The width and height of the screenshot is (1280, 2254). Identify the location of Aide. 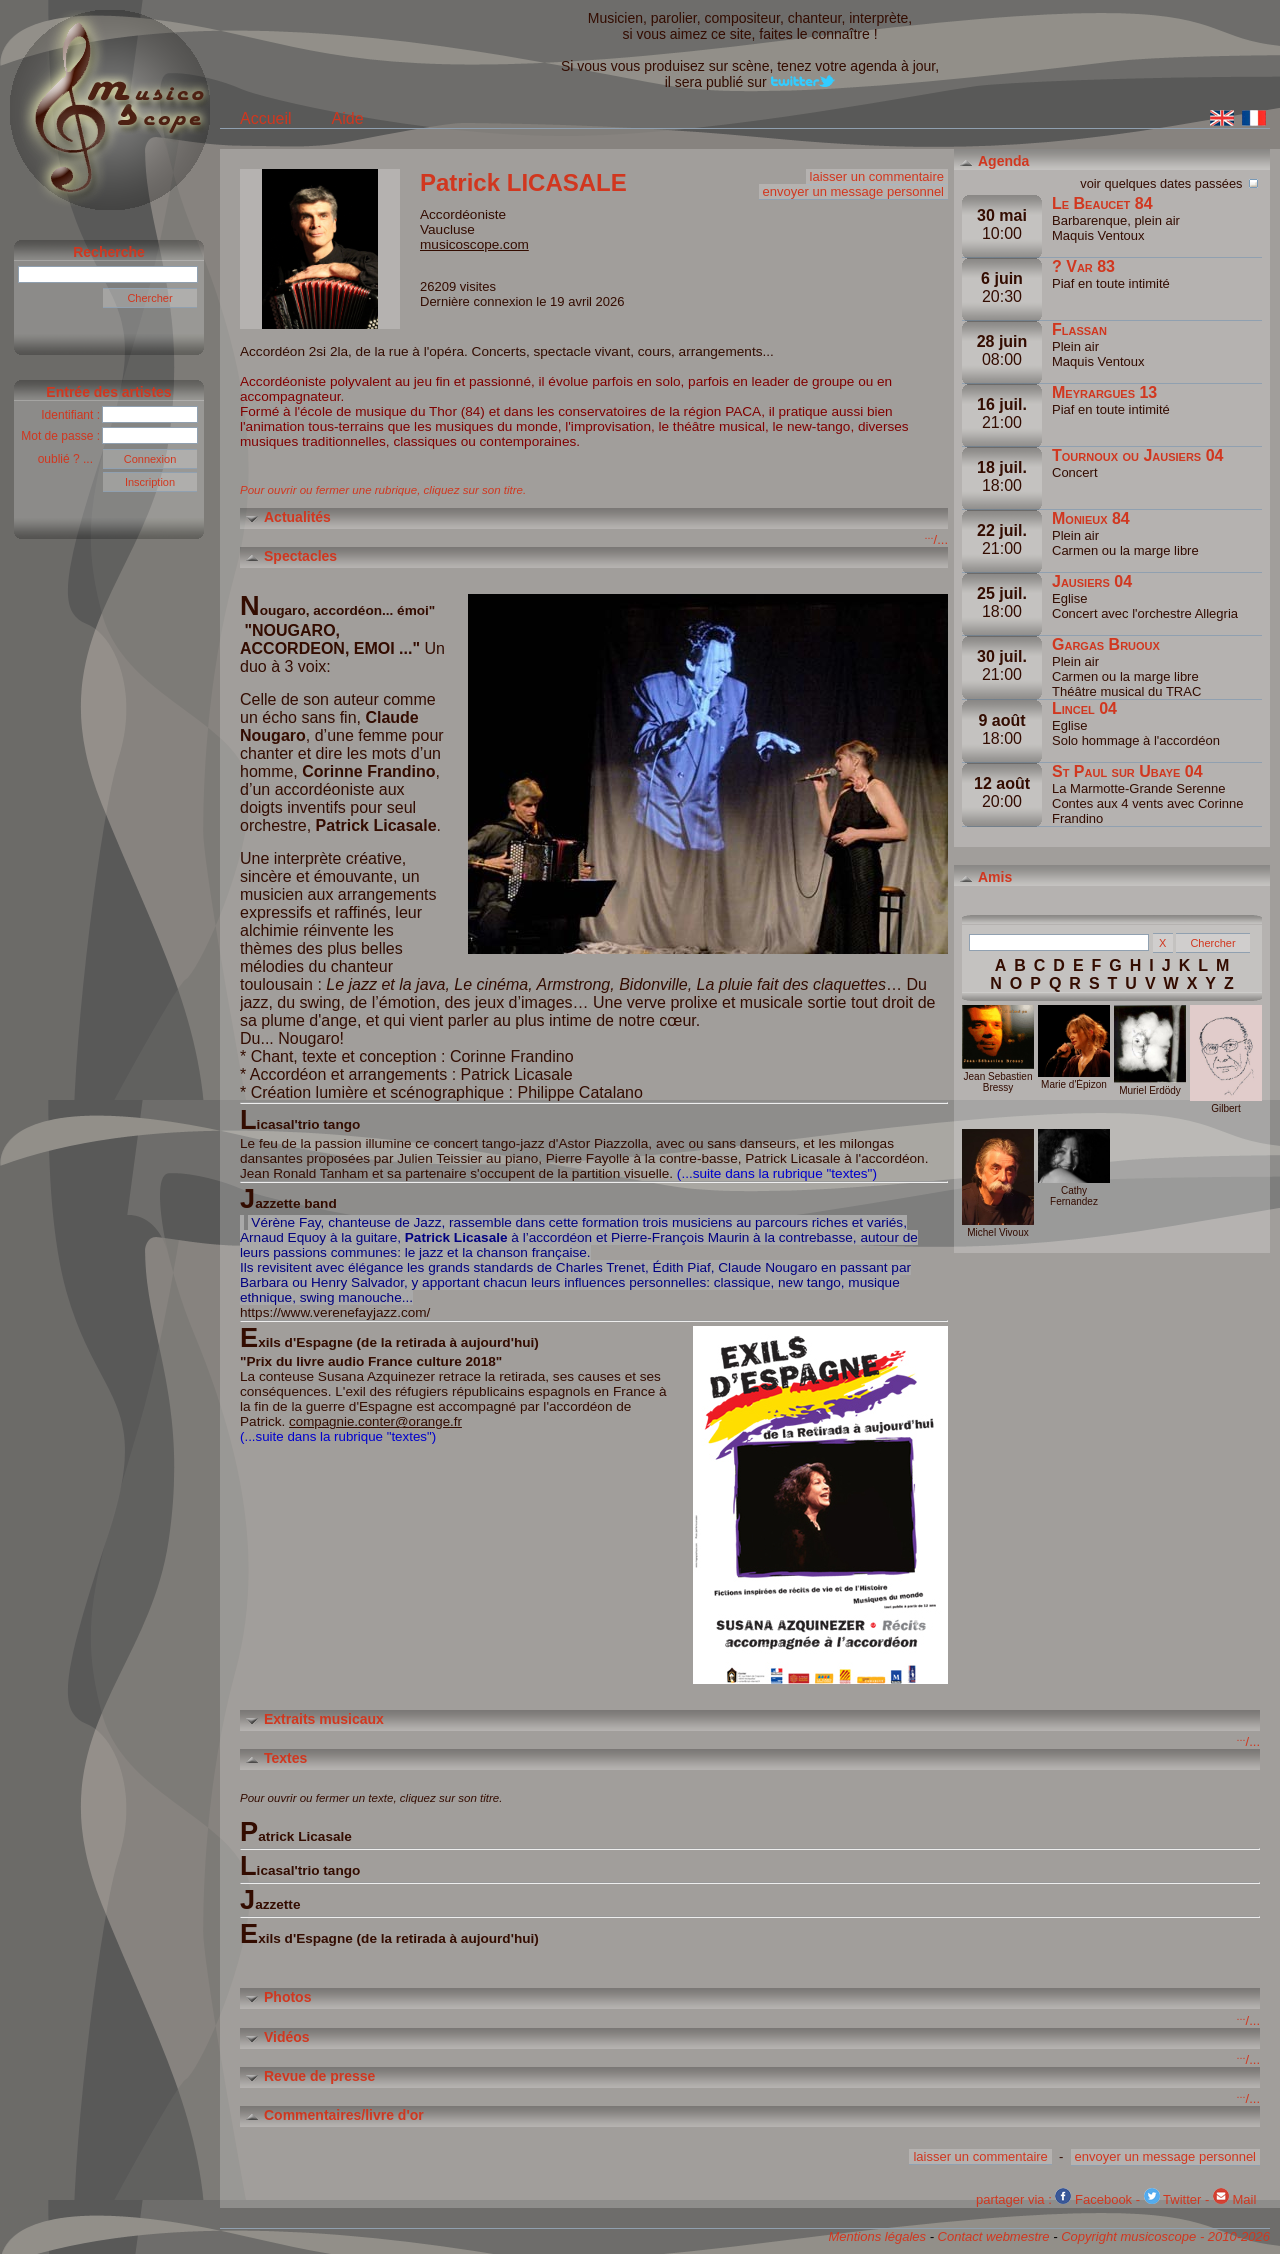
(348, 118).